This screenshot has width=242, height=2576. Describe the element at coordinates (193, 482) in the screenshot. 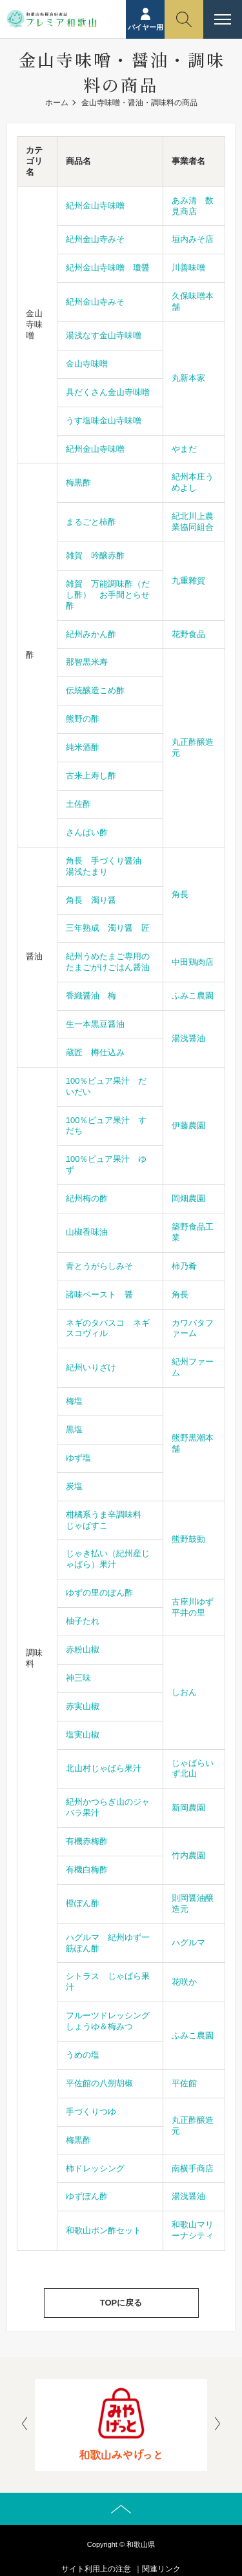

I see `紀州本庄うめよし` at that location.